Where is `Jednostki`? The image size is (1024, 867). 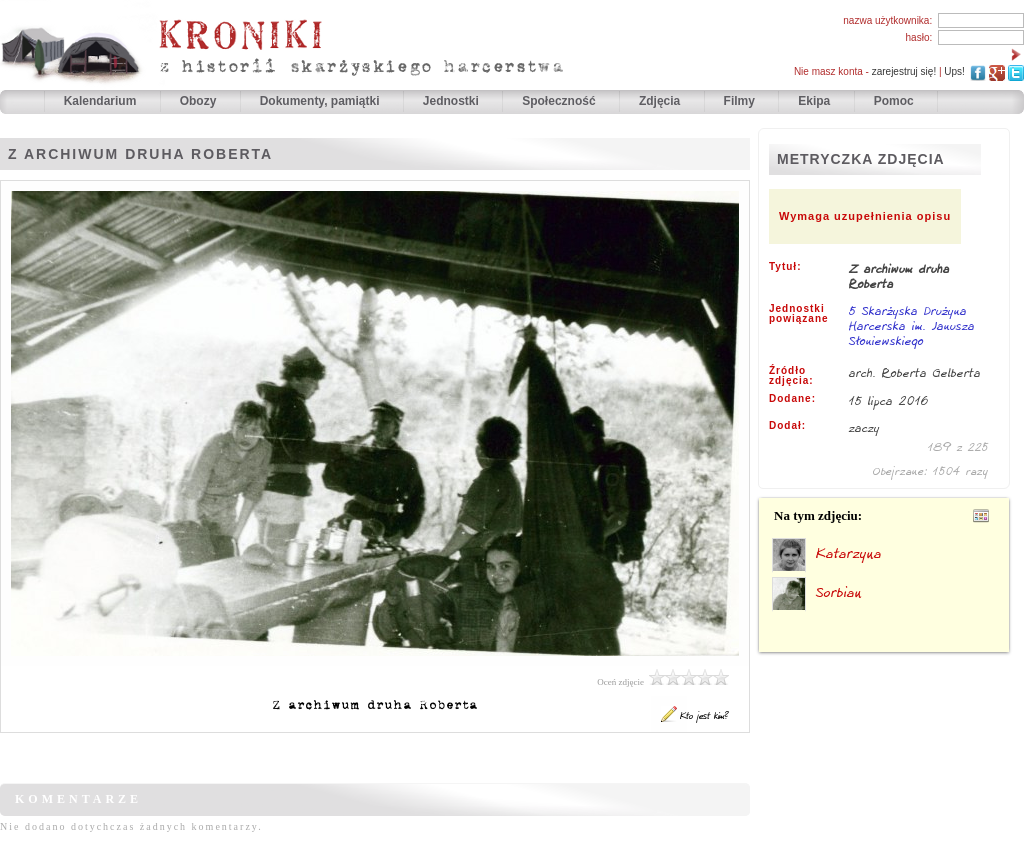 Jednostki is located at coordinates (452, 101).